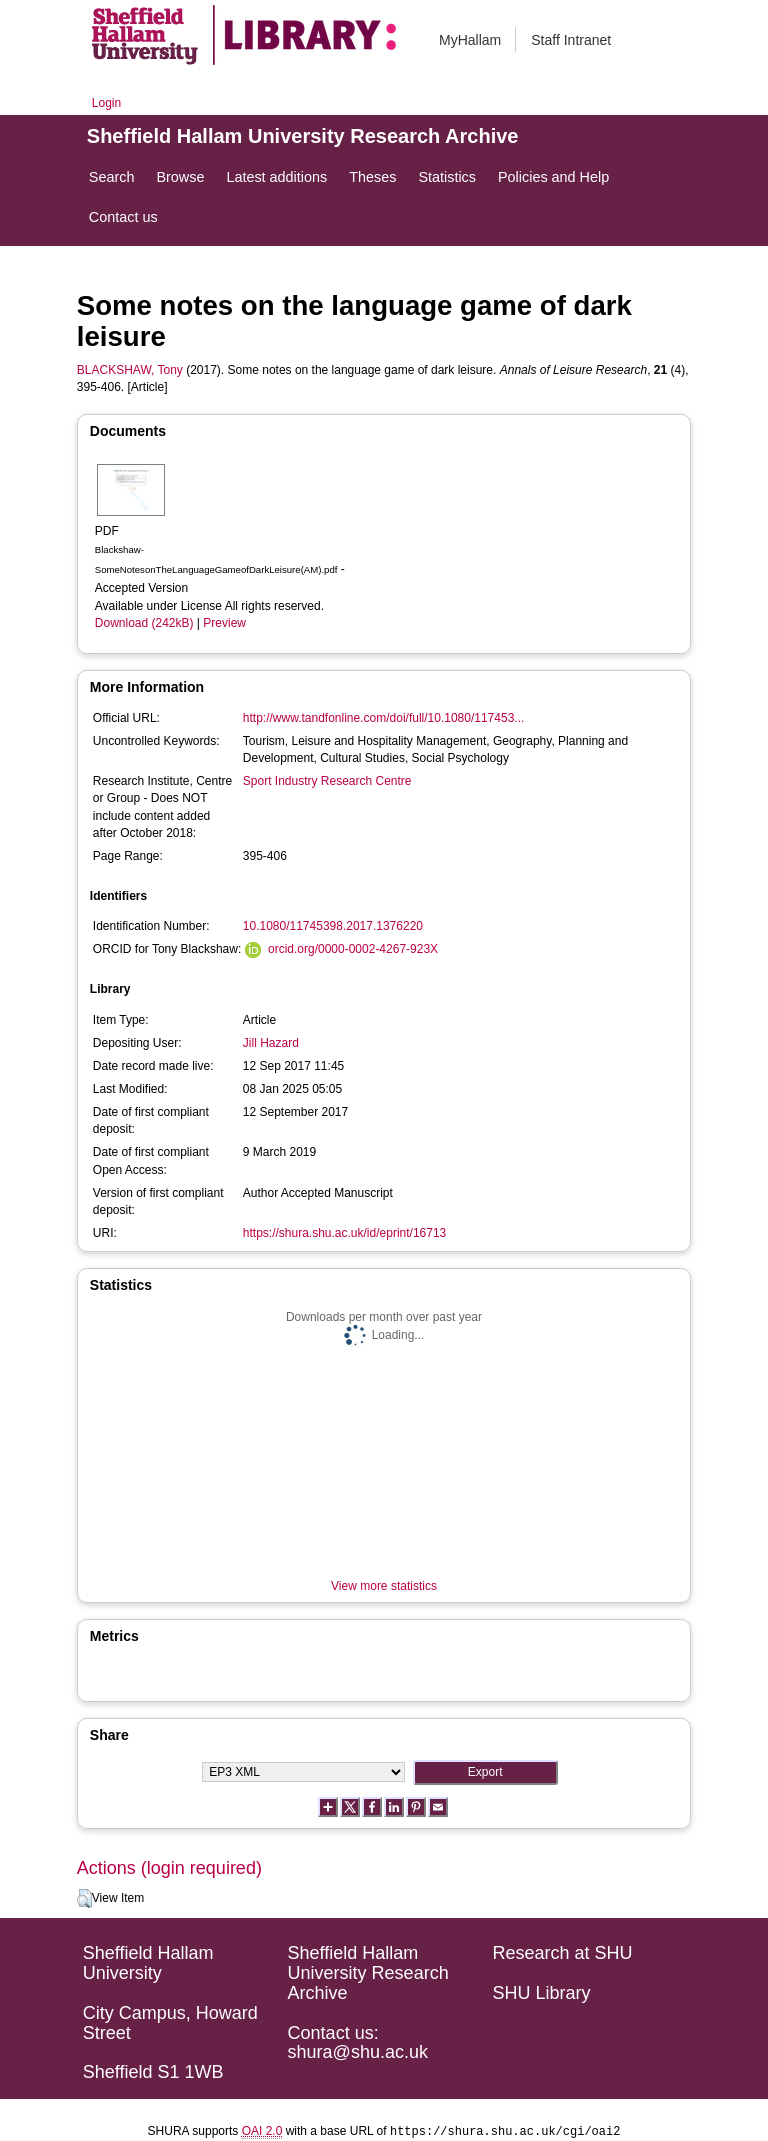  I want to click on https://shura.shu.ac.uk/id/eprint/16713, so click(344, 1233).